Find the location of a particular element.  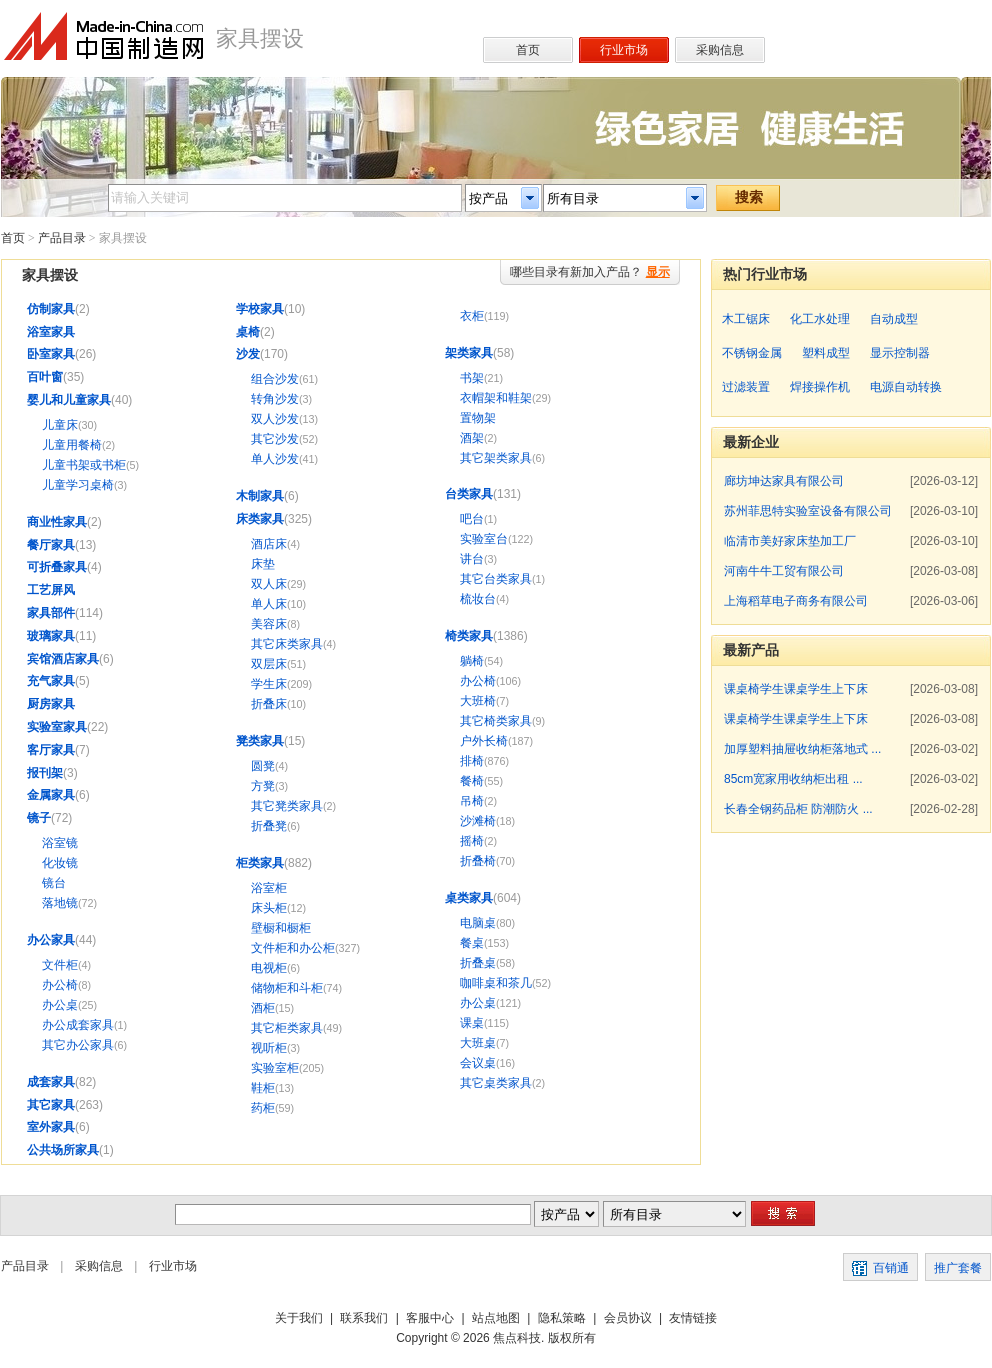

焦点科技 is located at coordinates (517, 1338).